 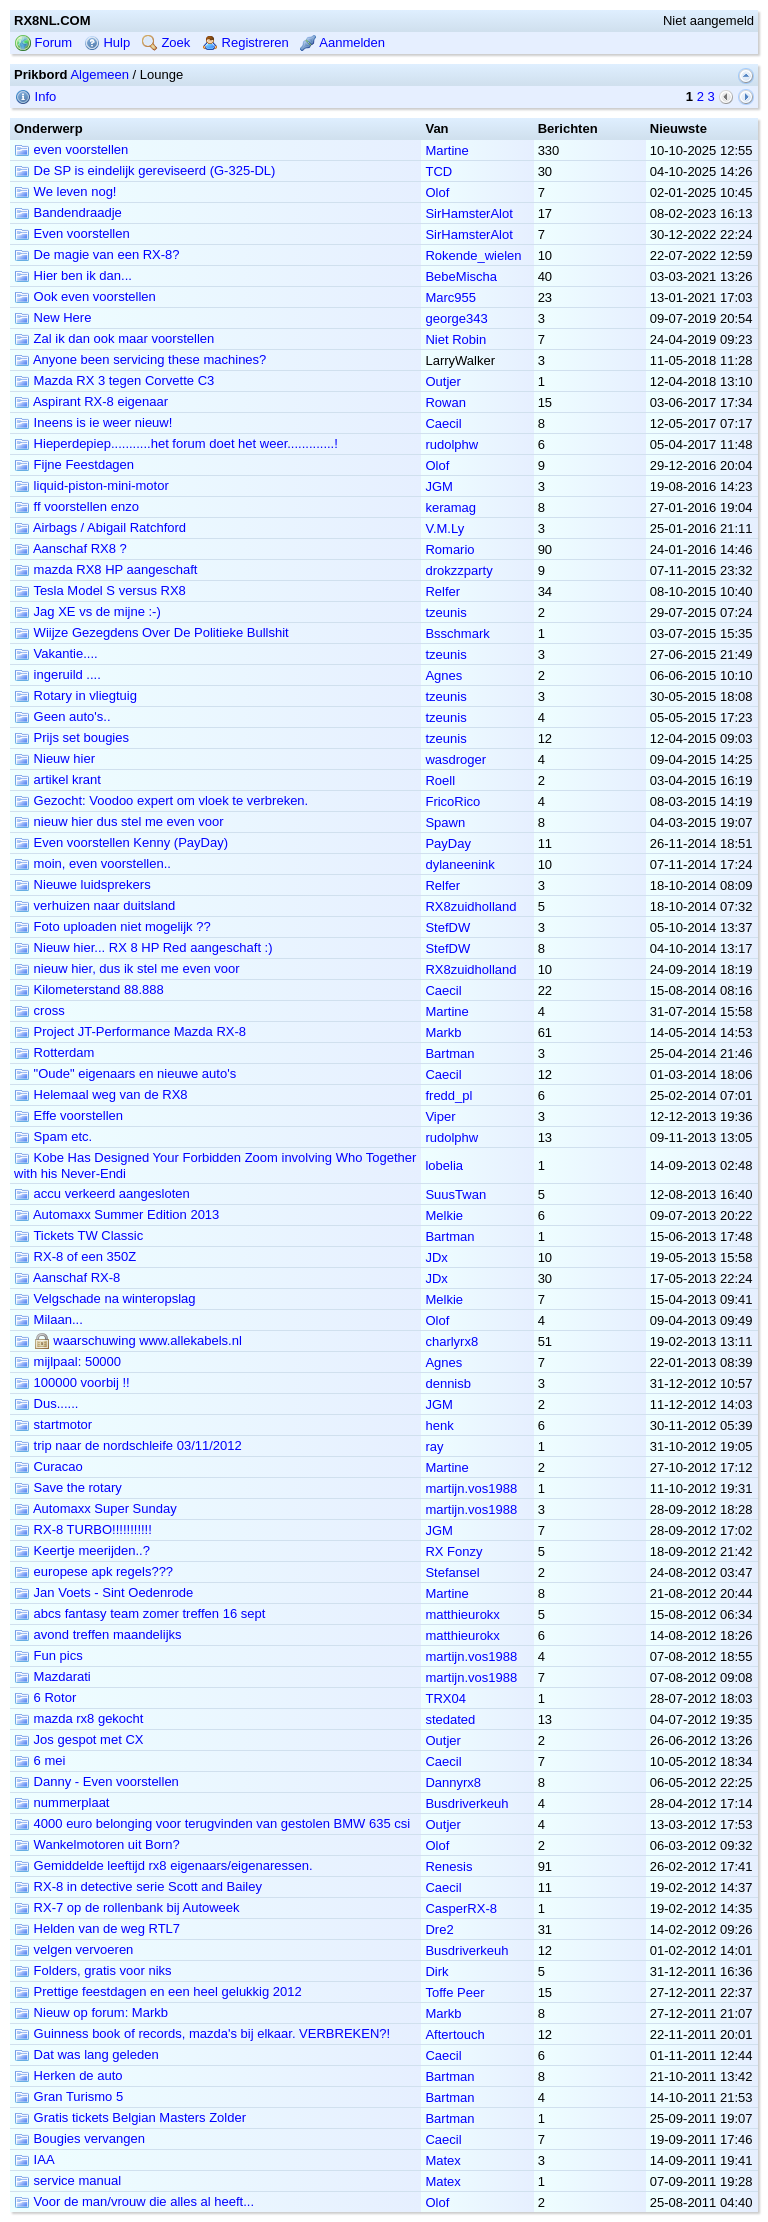 I want to click on mazda RX8 HP aangeschaft, so click(x=105, y=569).